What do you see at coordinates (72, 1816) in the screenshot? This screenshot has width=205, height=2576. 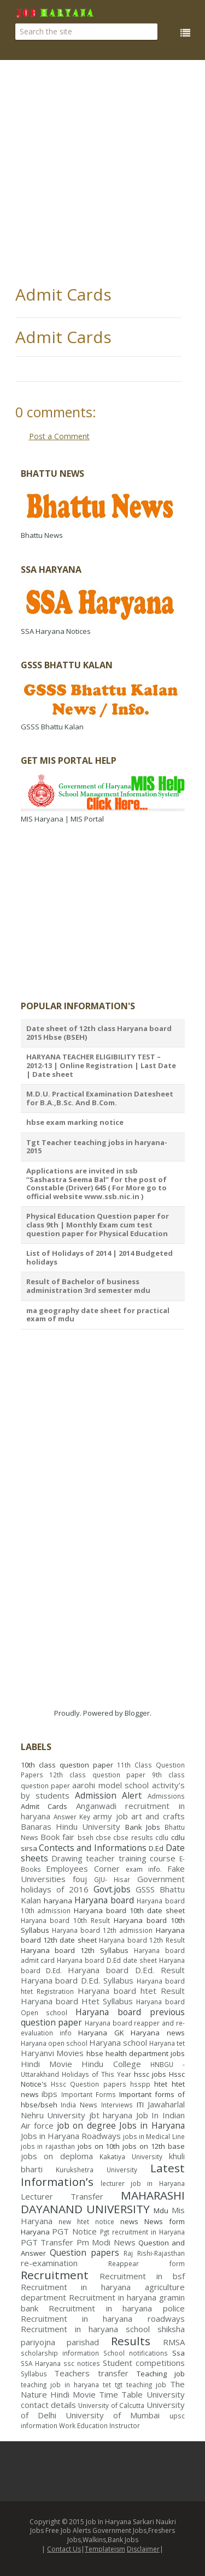 I see `Answer Key` at bounding box center [72, 1816].